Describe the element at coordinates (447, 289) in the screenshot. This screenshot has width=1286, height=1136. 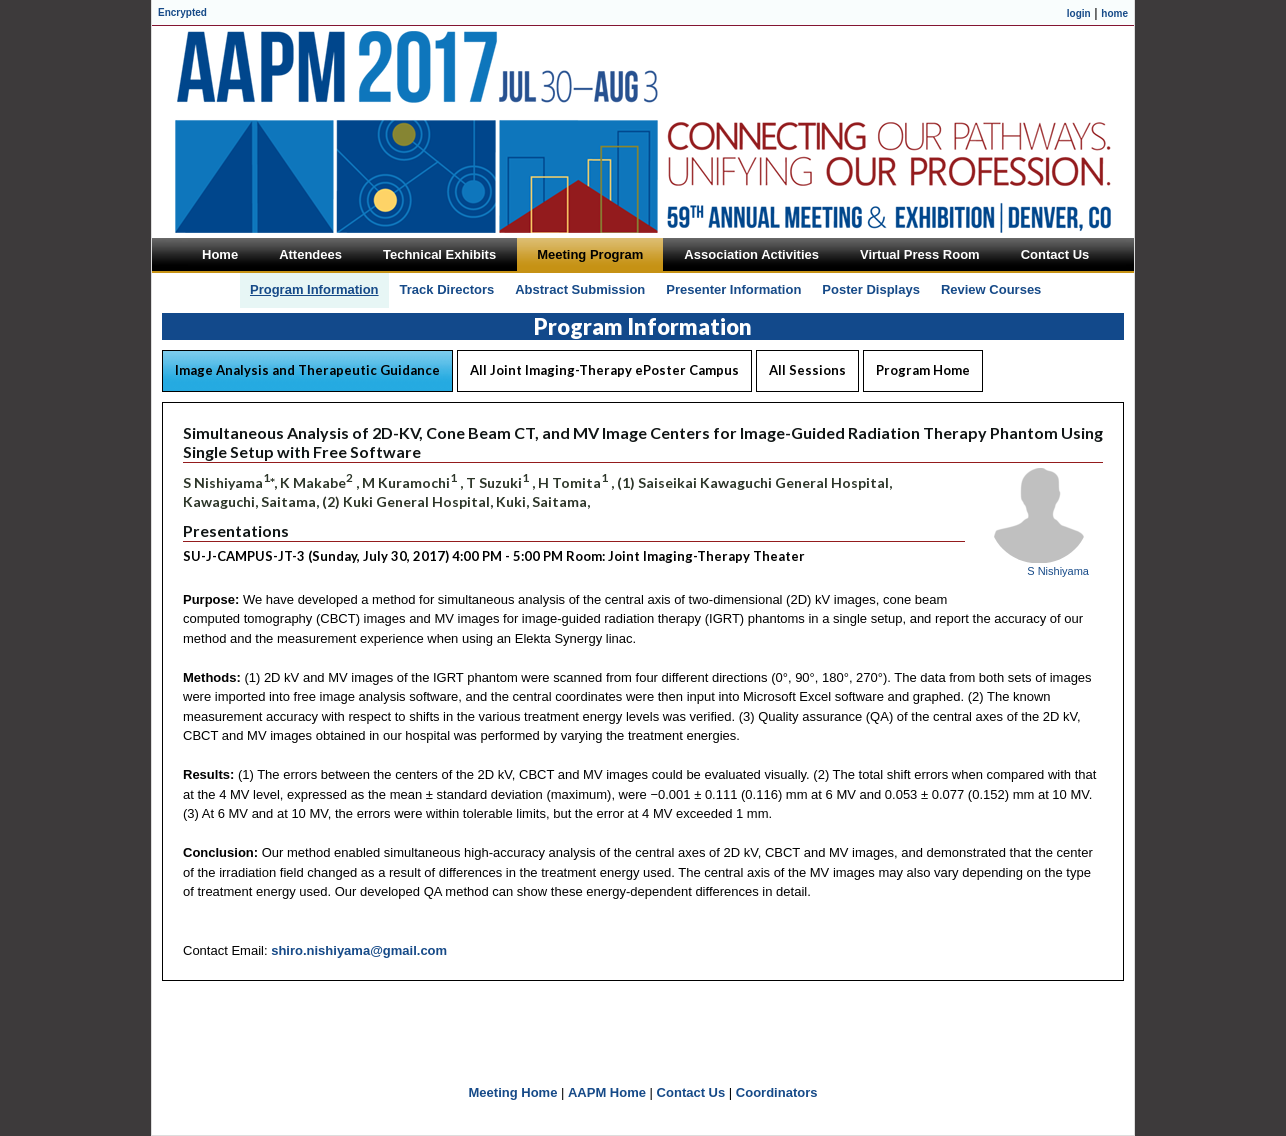
I see `Track Directors` at that location.